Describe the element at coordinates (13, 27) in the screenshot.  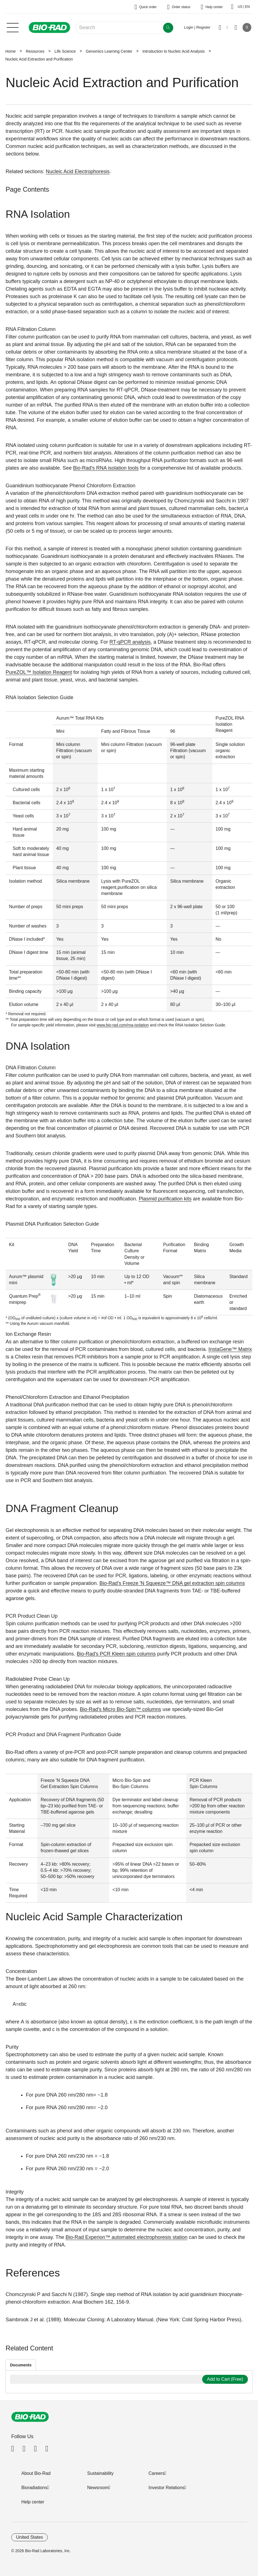
I see `[Main menu]` at that location.